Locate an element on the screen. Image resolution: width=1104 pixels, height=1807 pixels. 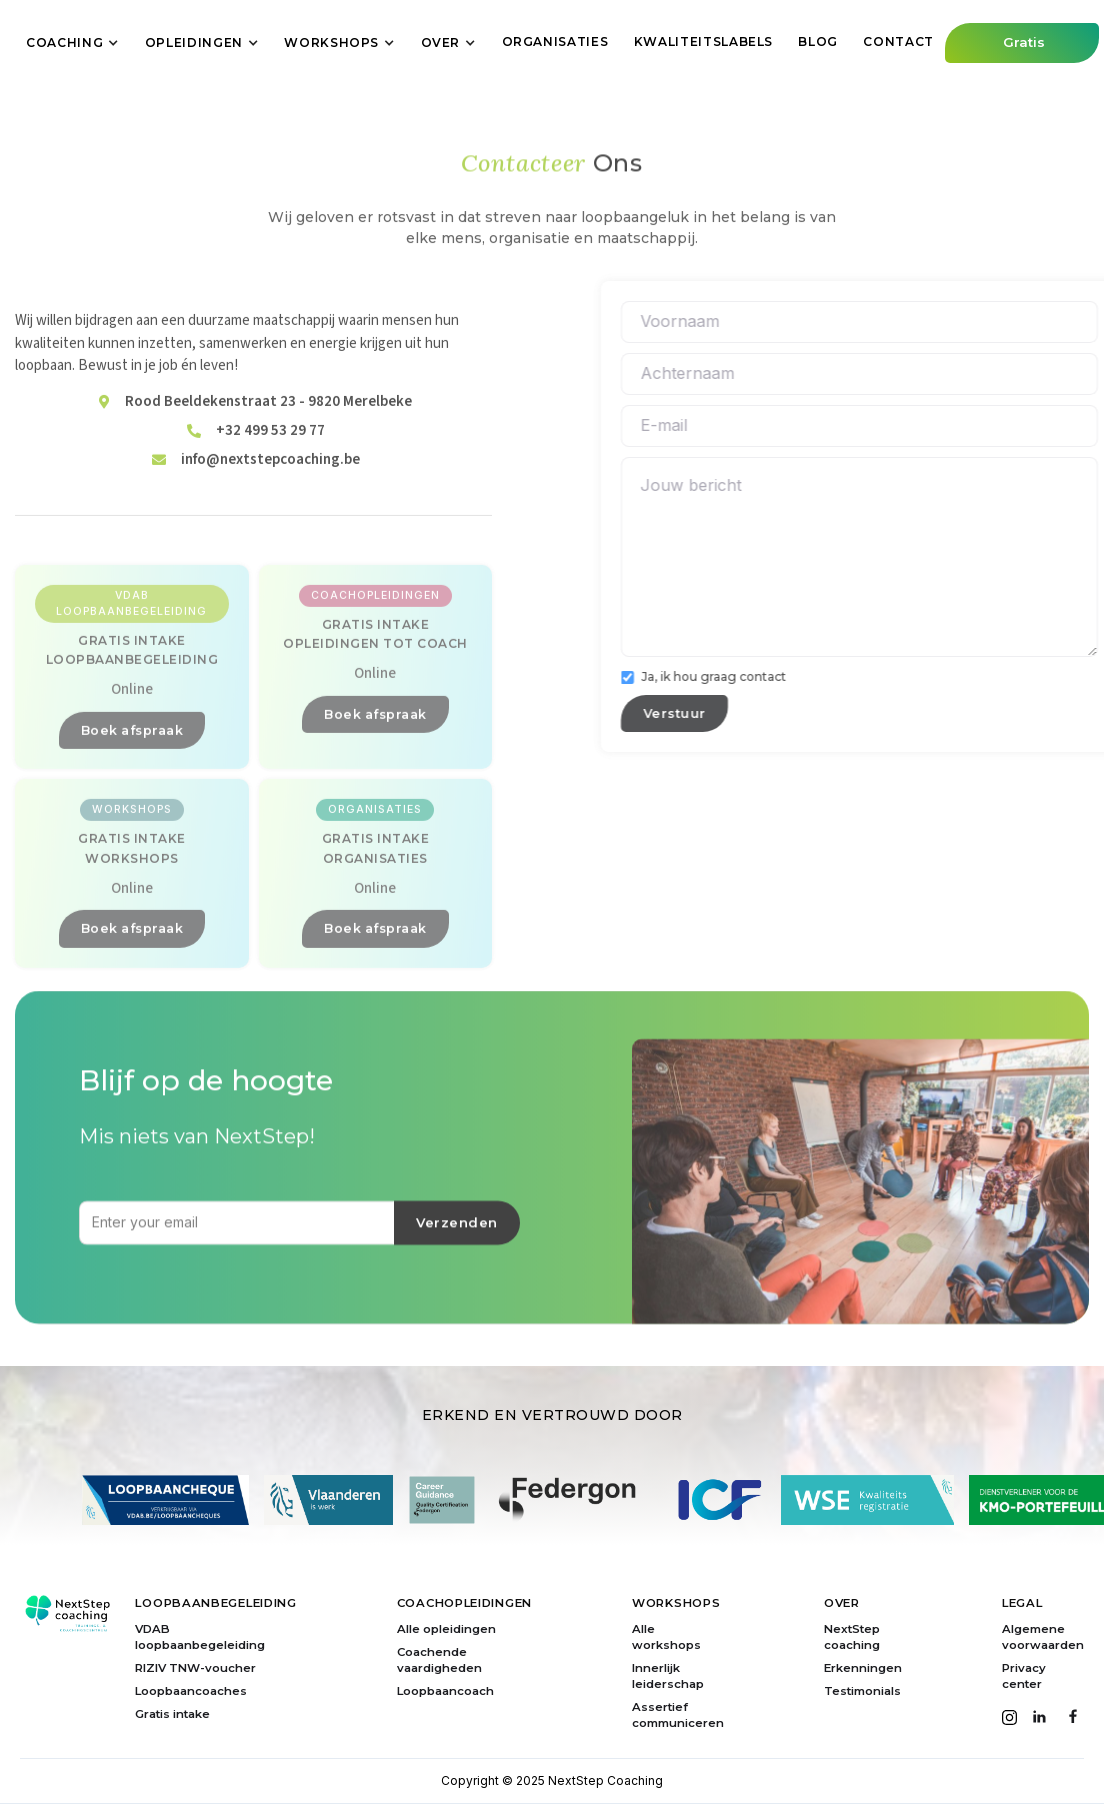
Alle opleidingen is located at coordinates (446, 1629).